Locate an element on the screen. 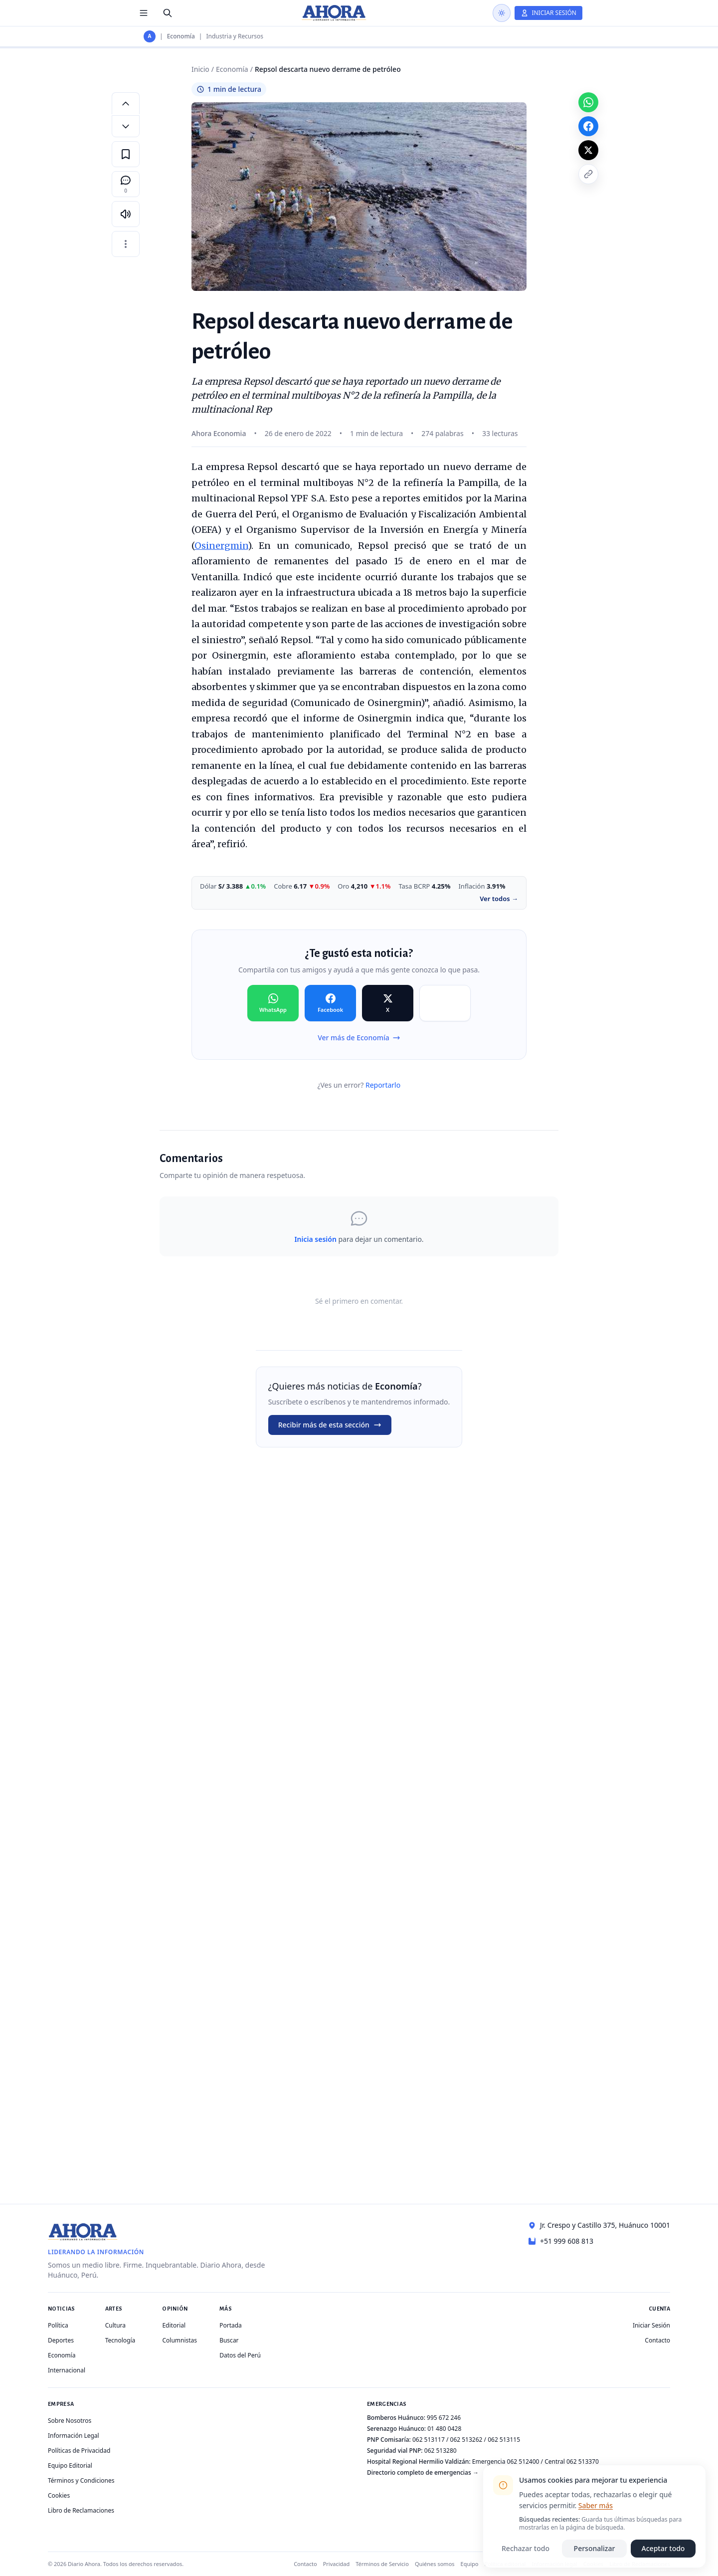  Términos de Servicio is located at coordinates (382, 2564).